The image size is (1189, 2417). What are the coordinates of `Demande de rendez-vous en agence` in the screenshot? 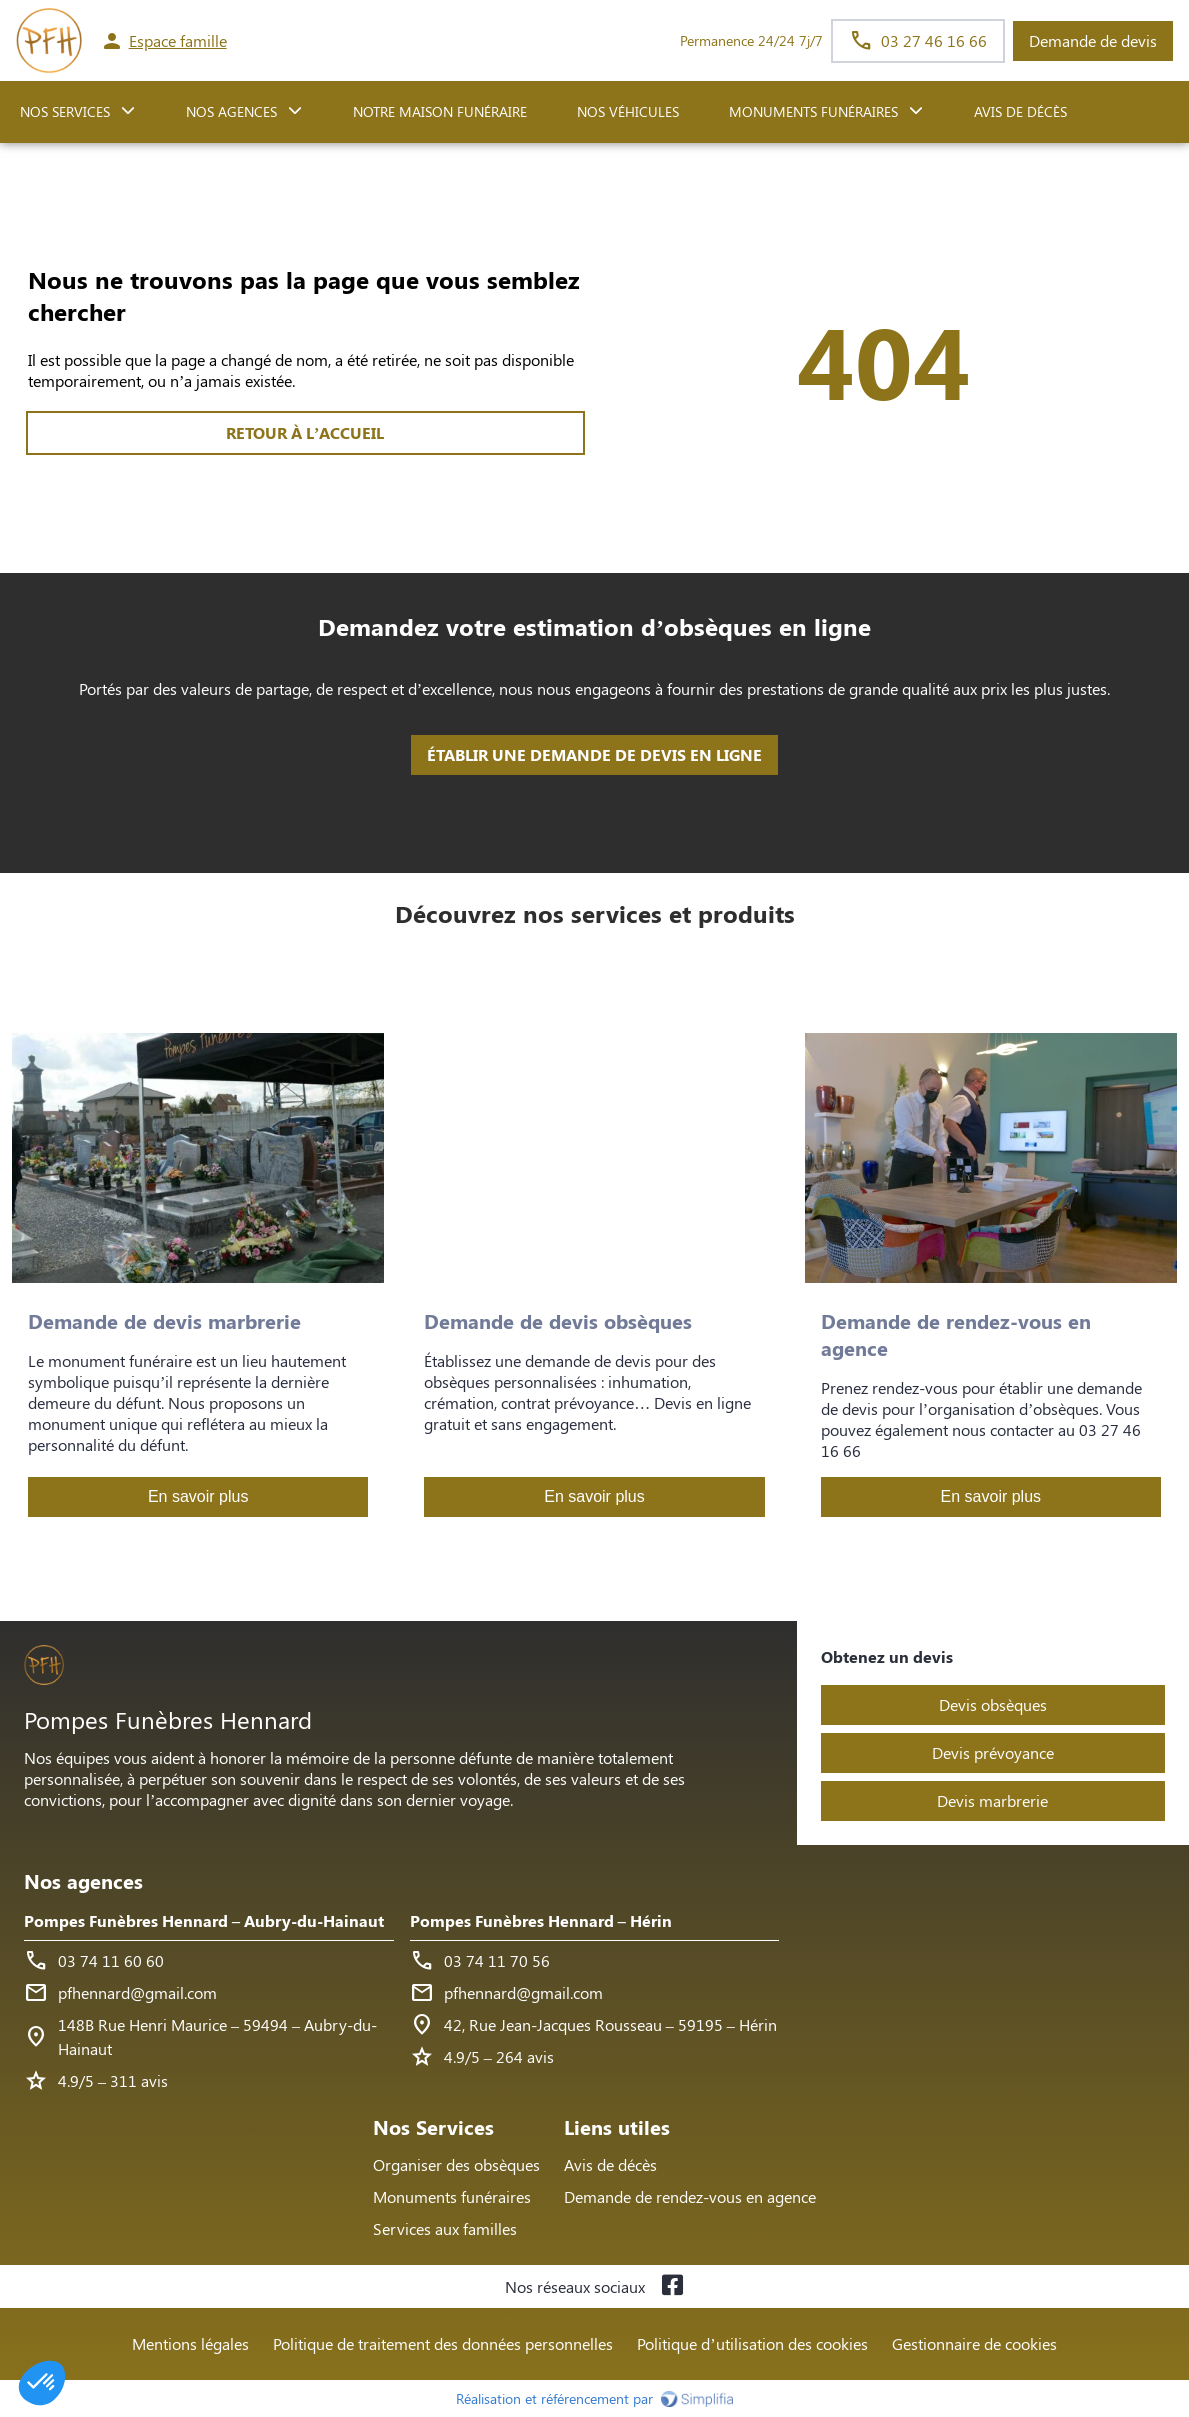 It's located at (690, 2196).